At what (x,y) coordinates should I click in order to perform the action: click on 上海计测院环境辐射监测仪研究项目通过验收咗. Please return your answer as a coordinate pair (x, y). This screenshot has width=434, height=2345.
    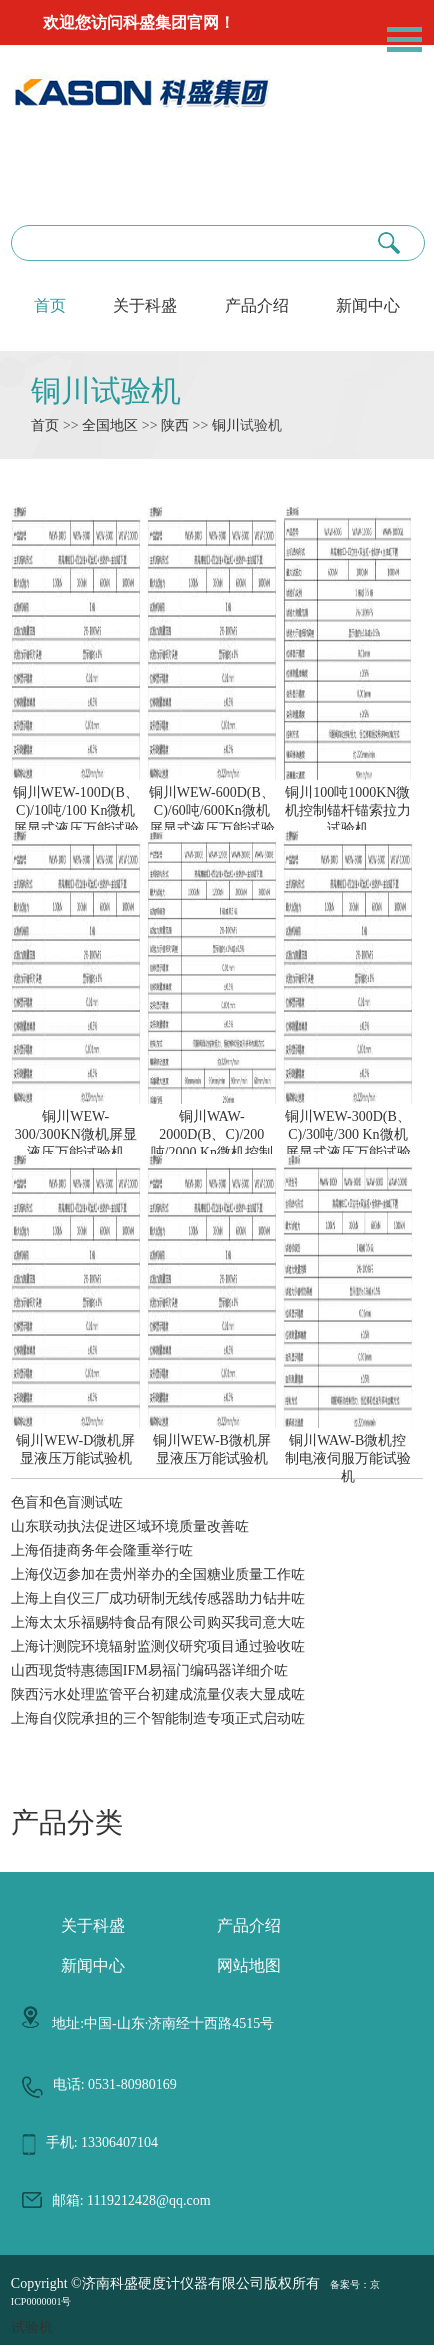
    Looking at the image, I should click on (158, 1646).